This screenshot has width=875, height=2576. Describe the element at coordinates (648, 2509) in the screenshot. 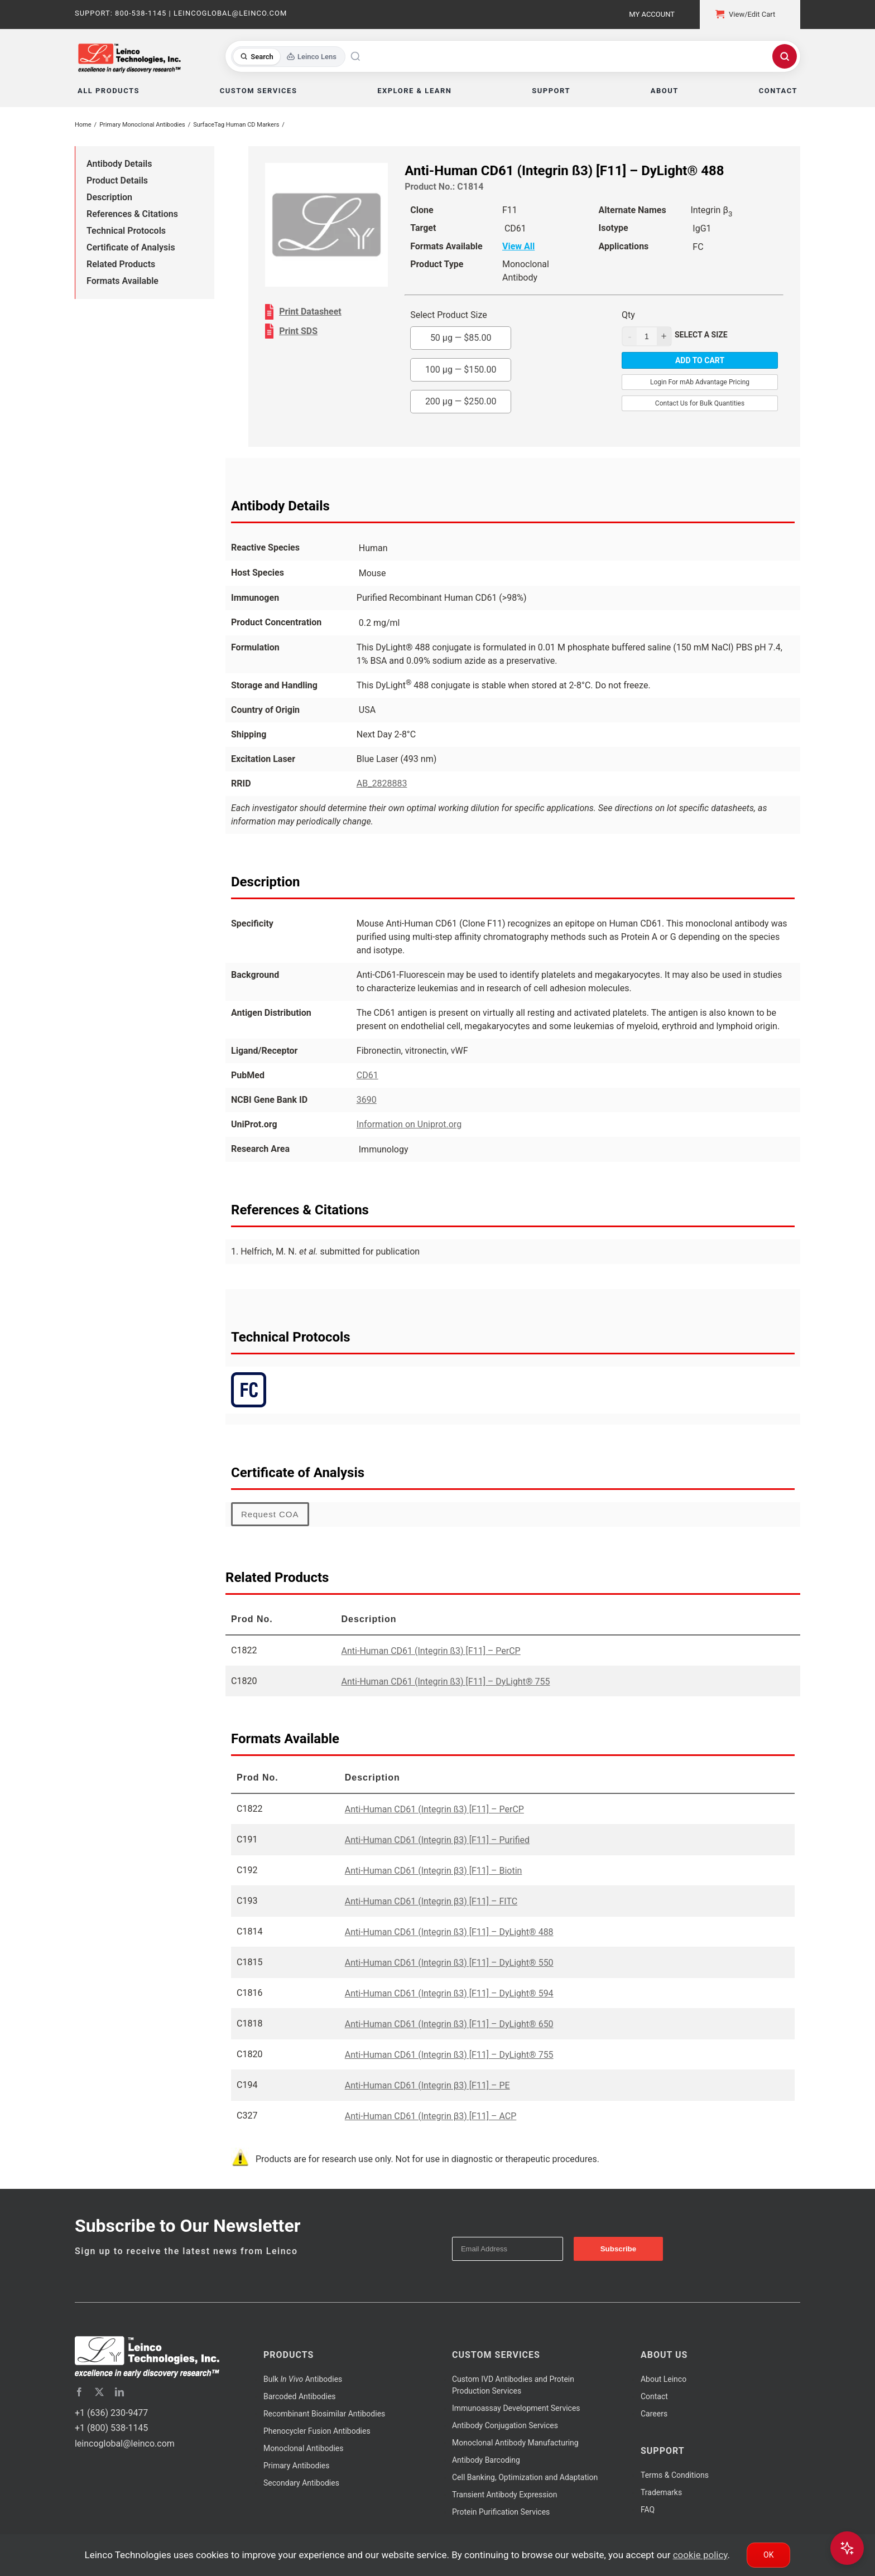

I see `FAQ` at that location.